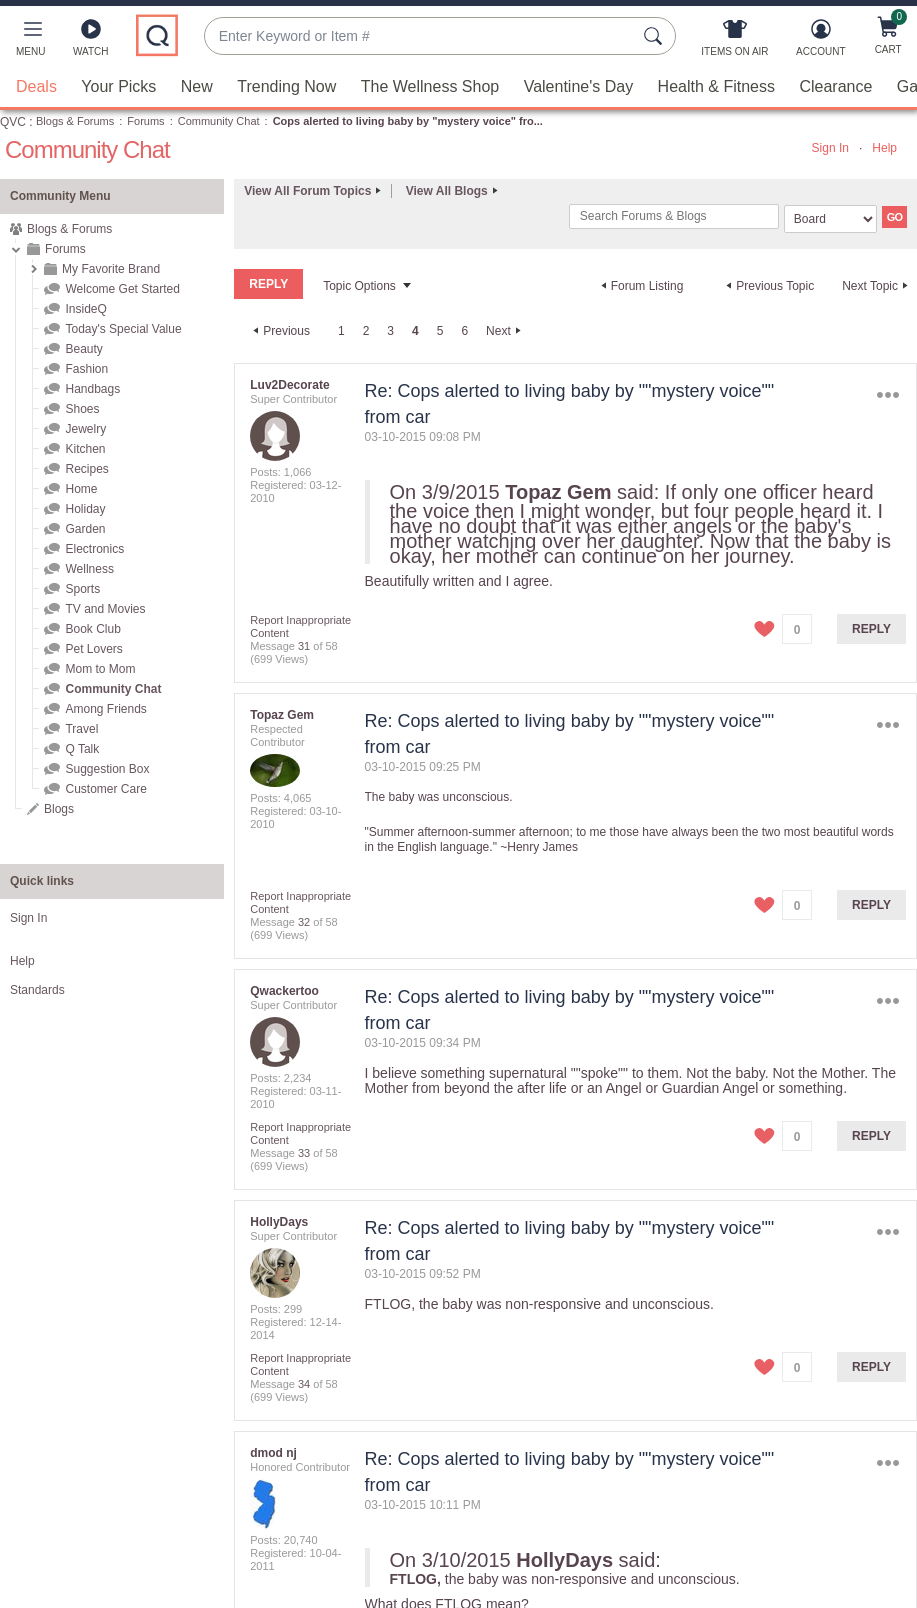 The image size is (917, 1608). What do you see at coordinates (107, 769) in the screenshot?
I see `Suggestion Box` at bounding box center [107, 769].